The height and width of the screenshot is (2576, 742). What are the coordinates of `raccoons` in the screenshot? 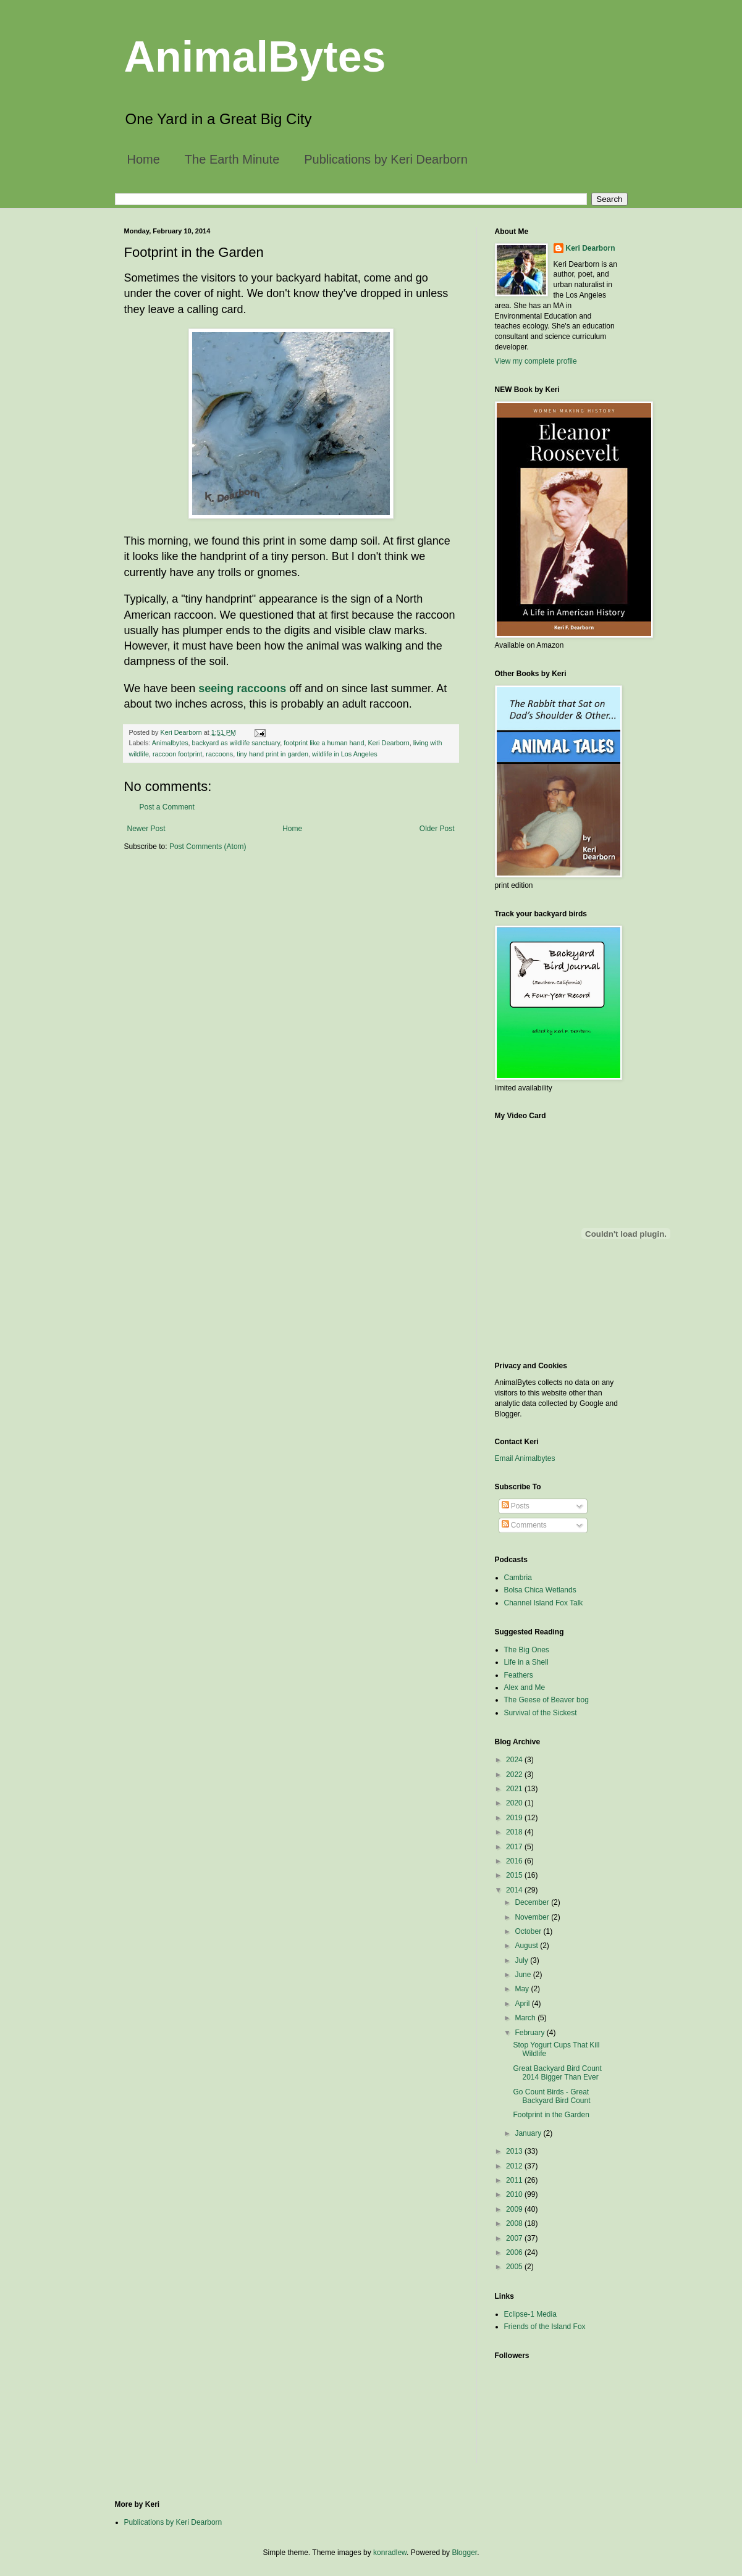 It's located at (219, 754).